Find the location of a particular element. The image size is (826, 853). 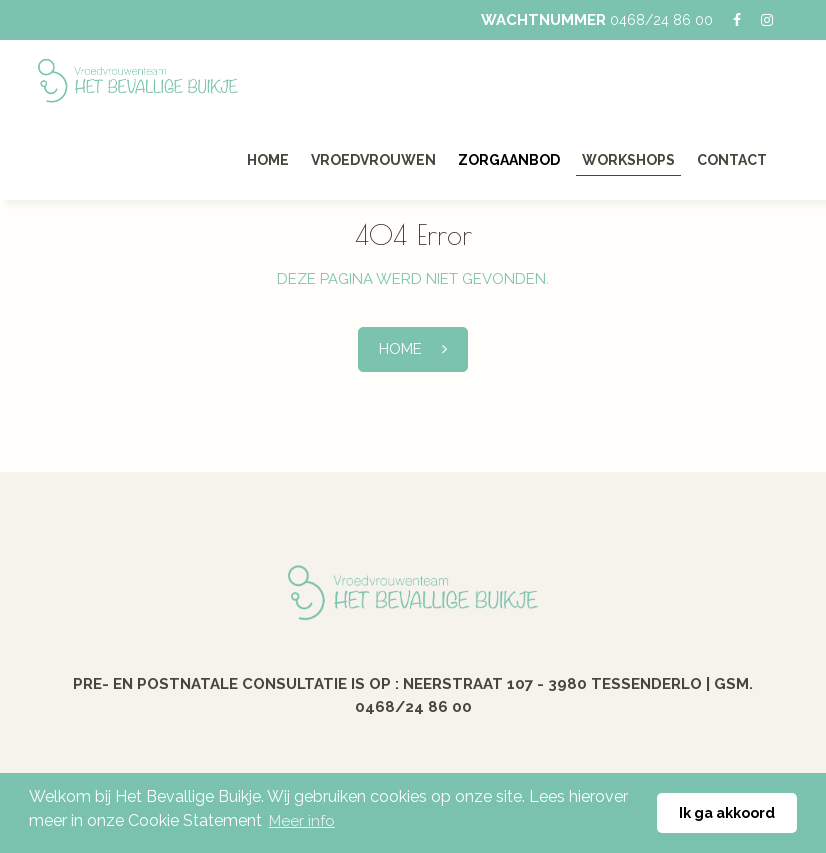

Home [button] is located at coordinates (400, 349).